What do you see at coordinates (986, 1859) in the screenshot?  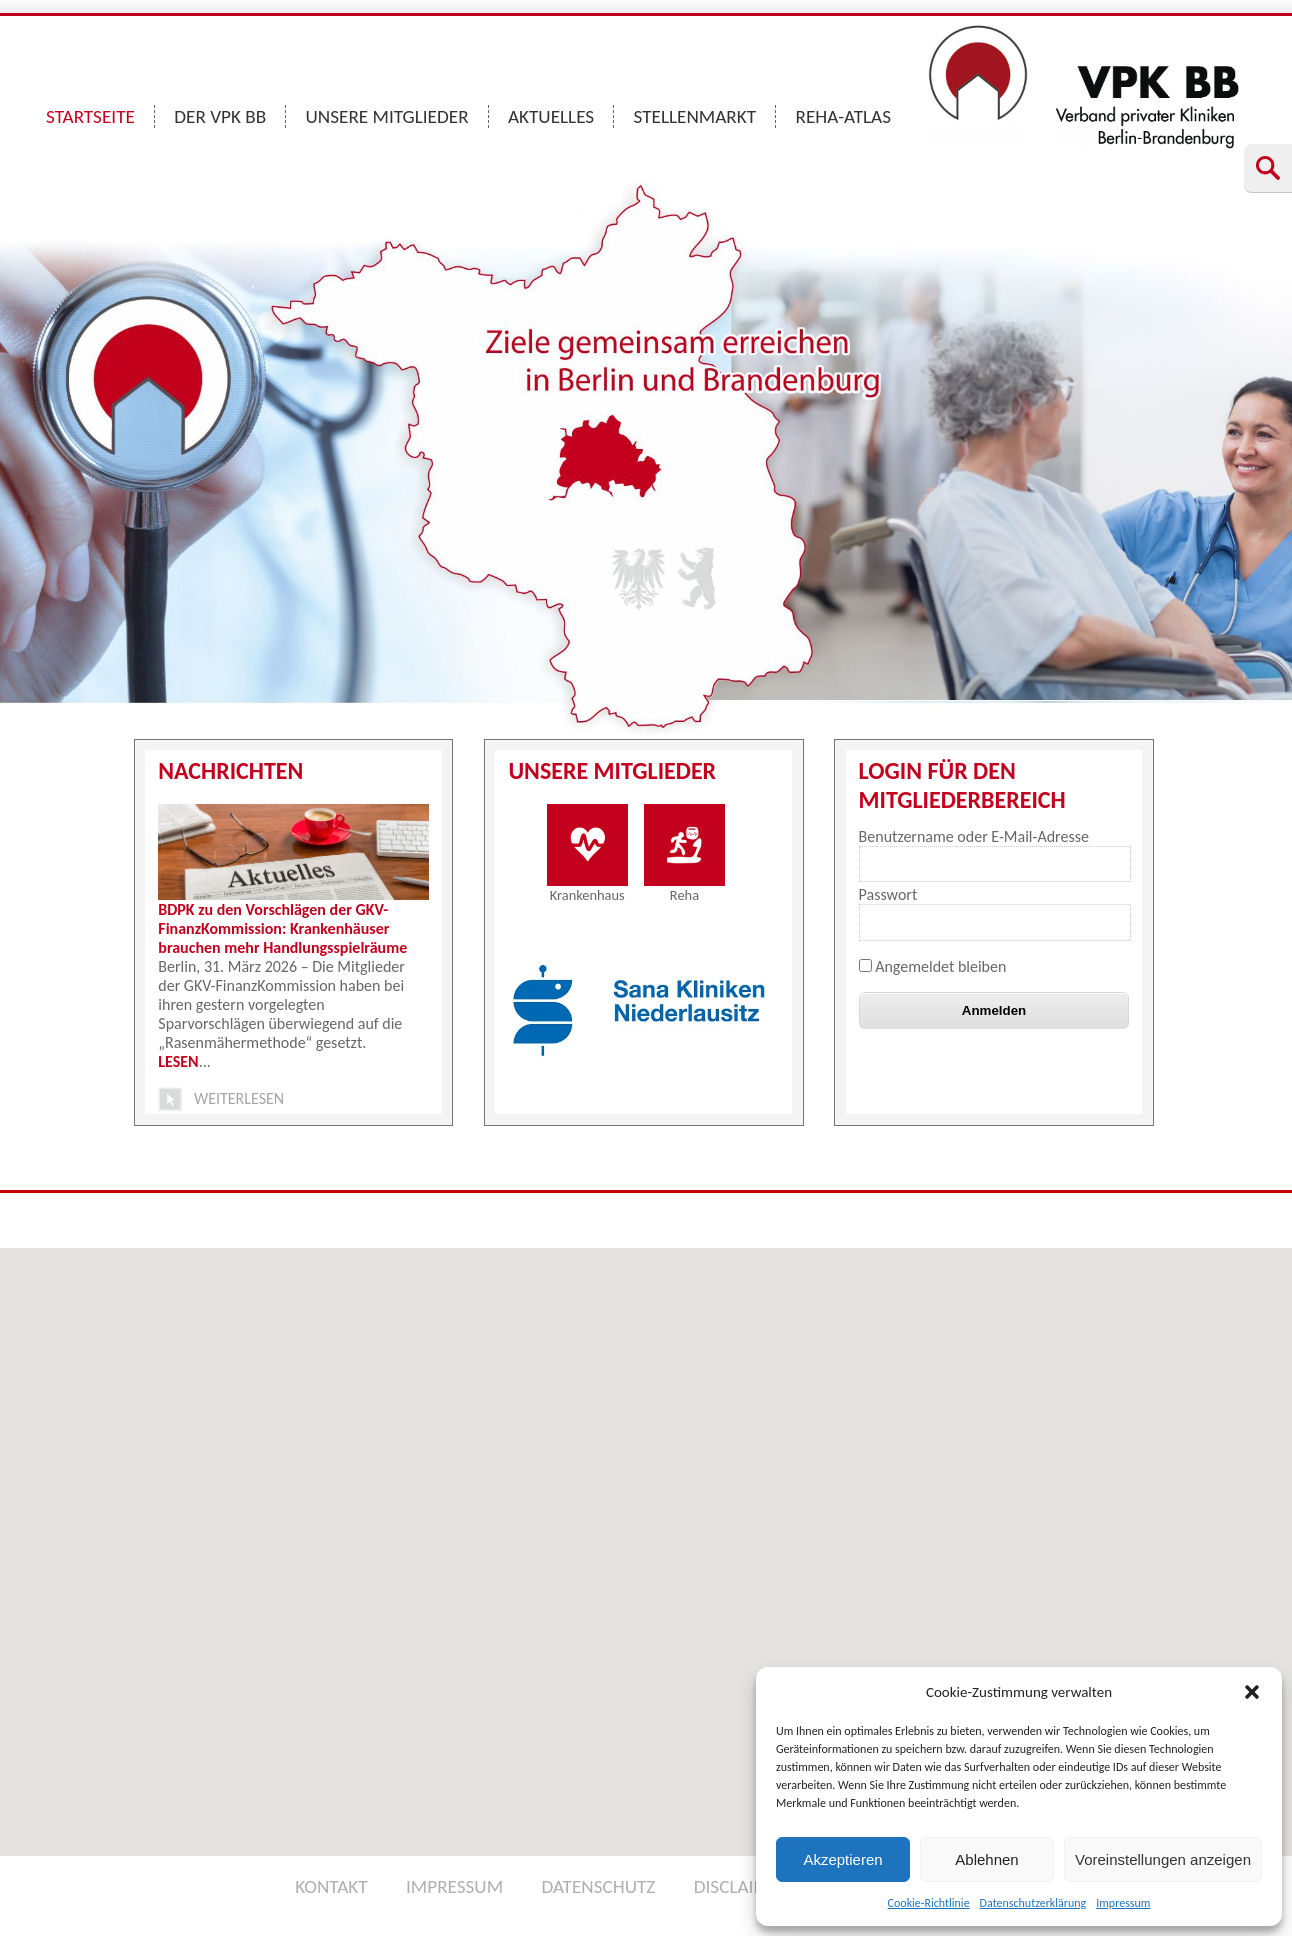 I see `Ablehnen` at bounding box center [986, 1859].